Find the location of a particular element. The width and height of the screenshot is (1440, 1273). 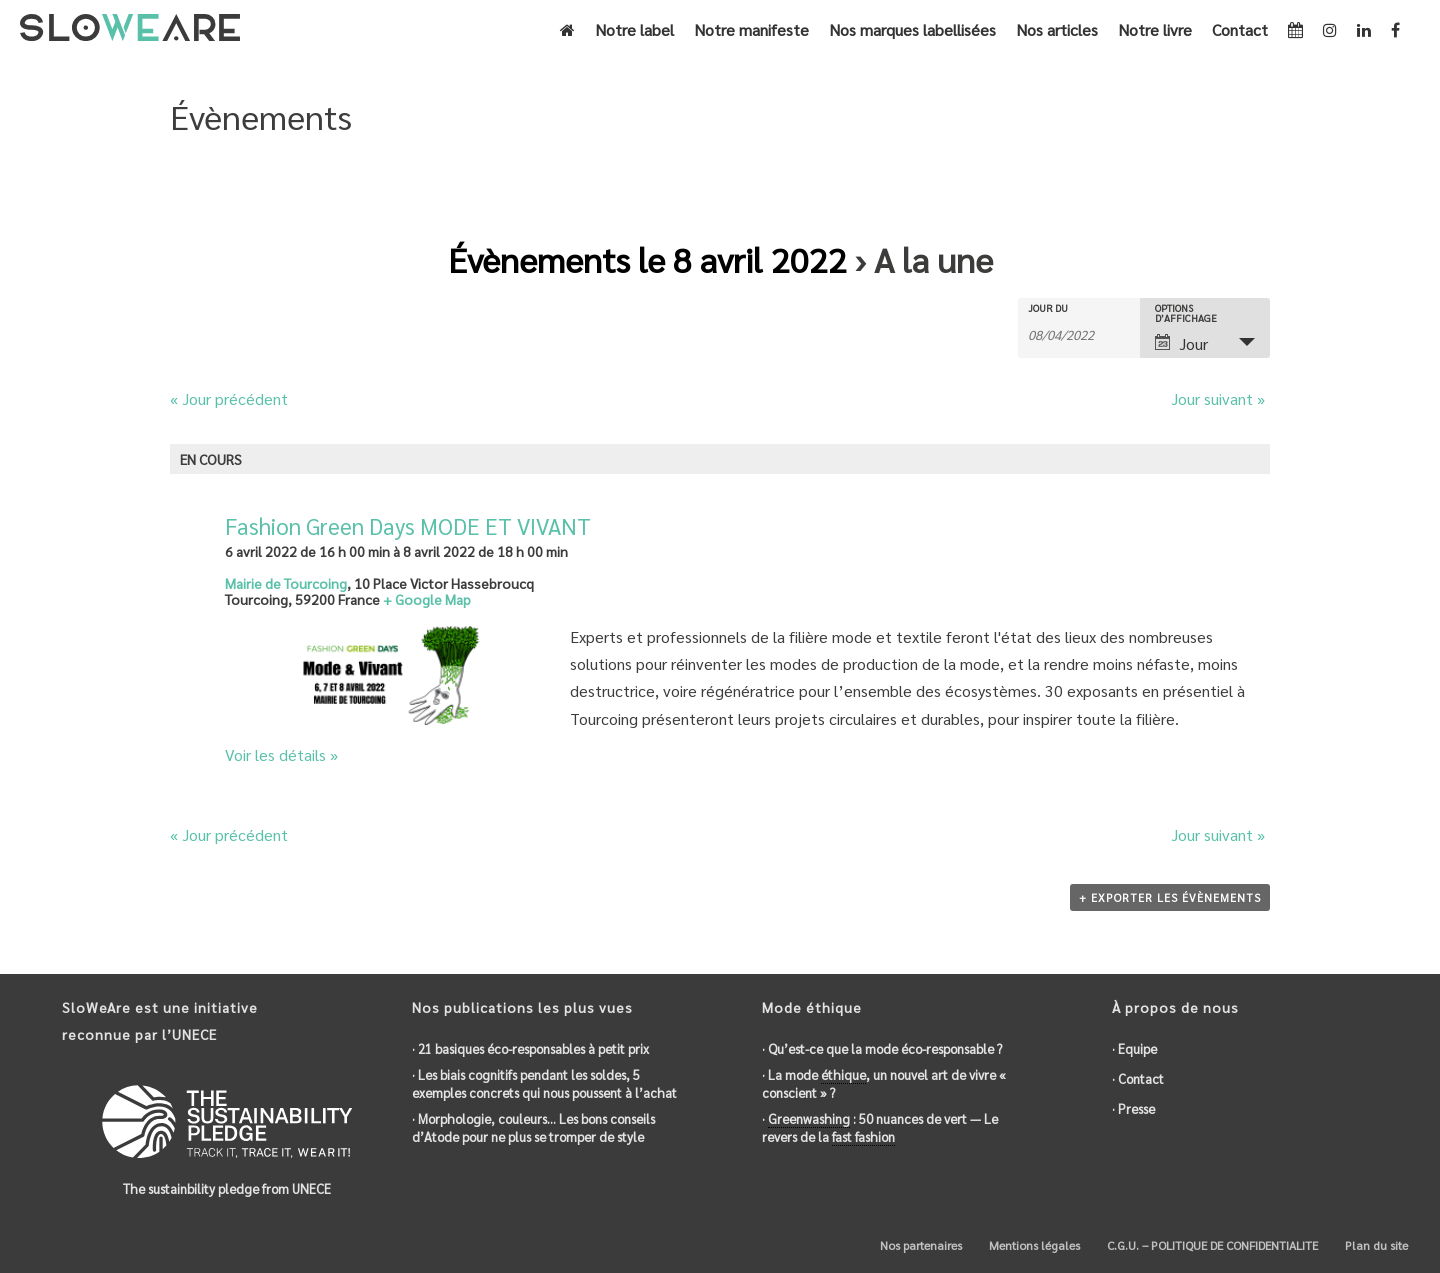

Évènements le 8 avril 2022 is located at coordinates (647, 259).